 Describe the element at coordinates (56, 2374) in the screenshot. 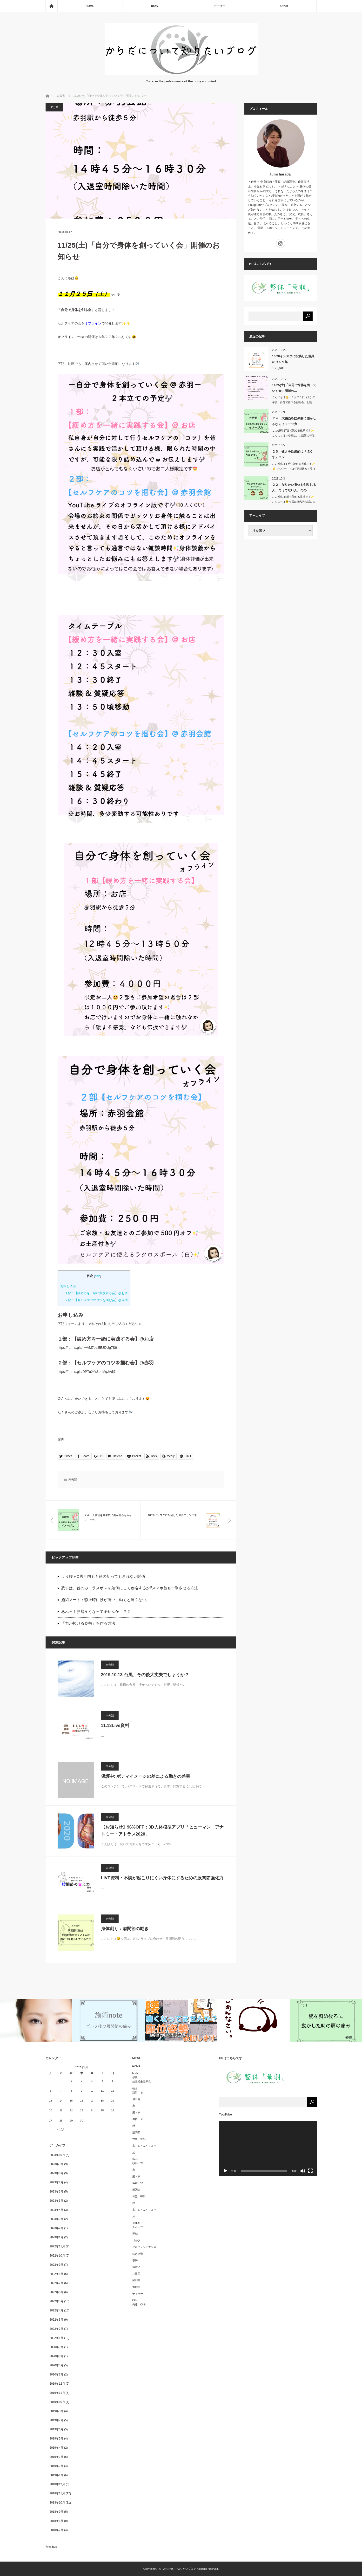

I see `2020年3月` at that location.